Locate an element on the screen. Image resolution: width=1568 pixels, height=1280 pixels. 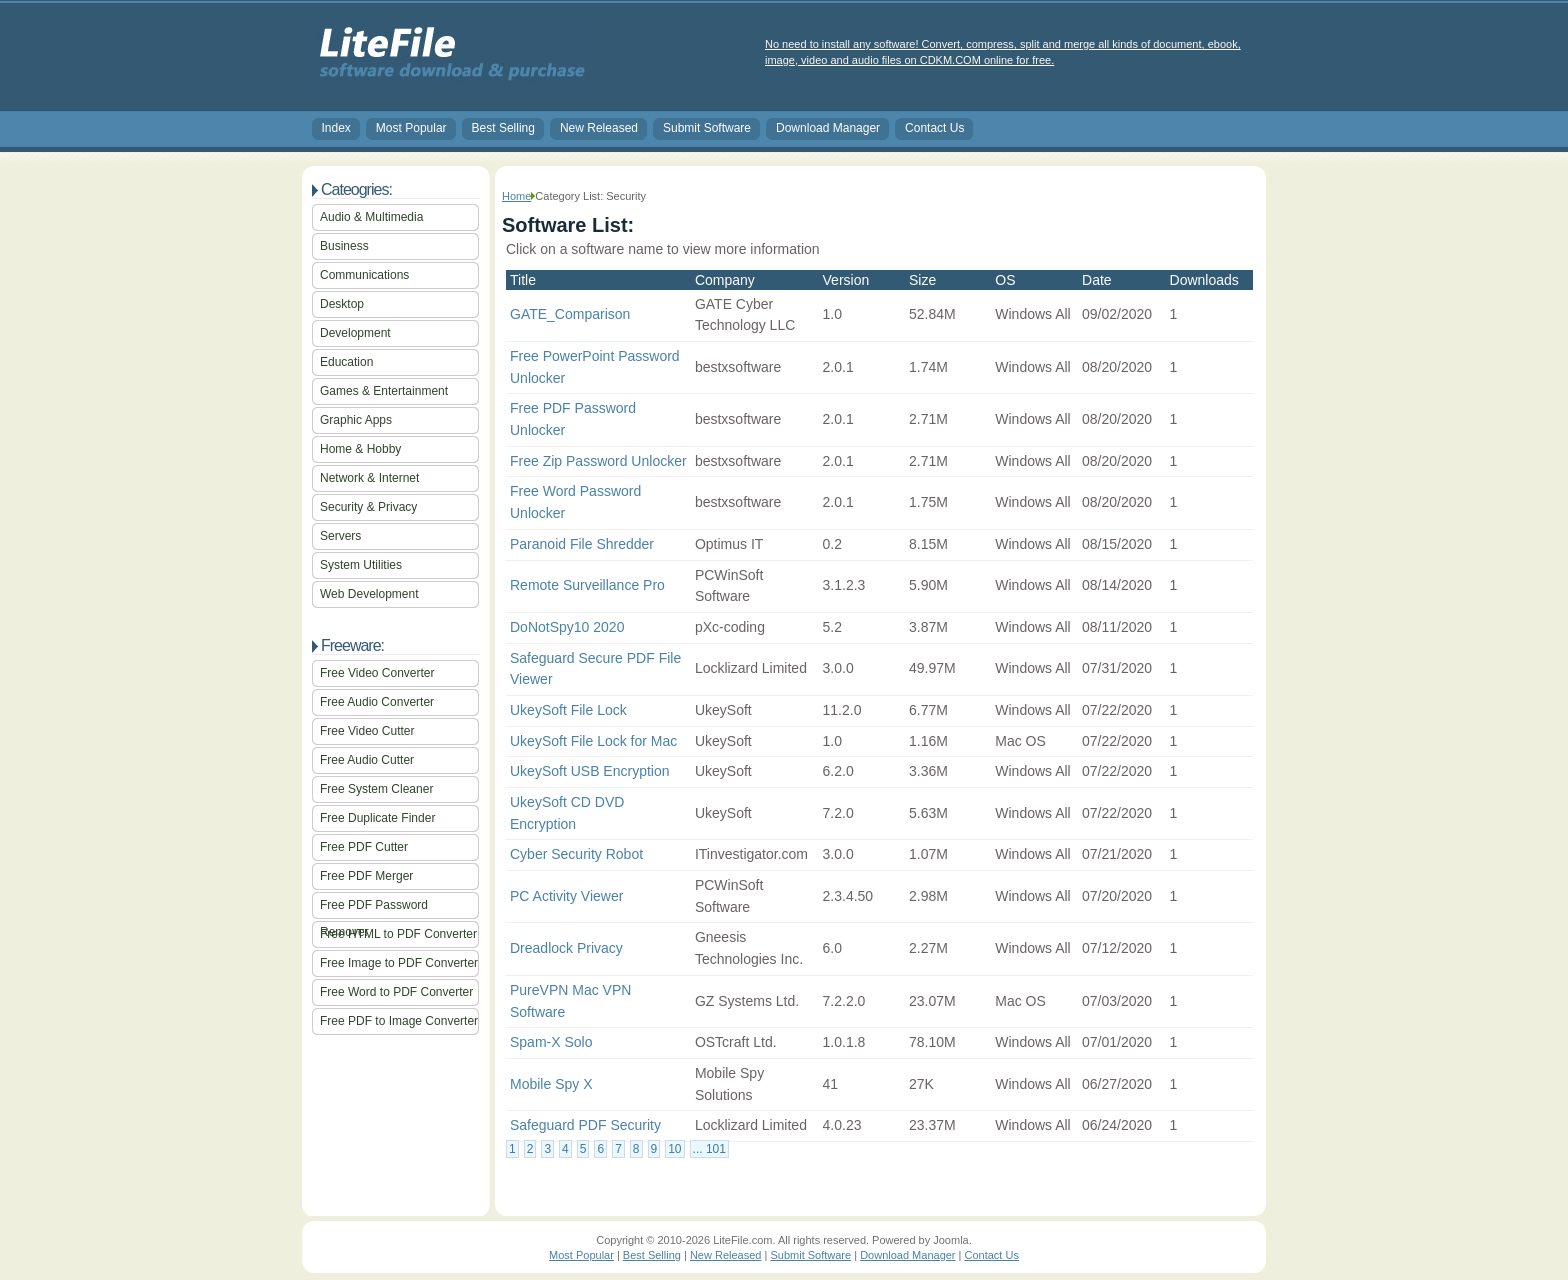
Free Duplicate Finder is located at coordinates (377, 818).